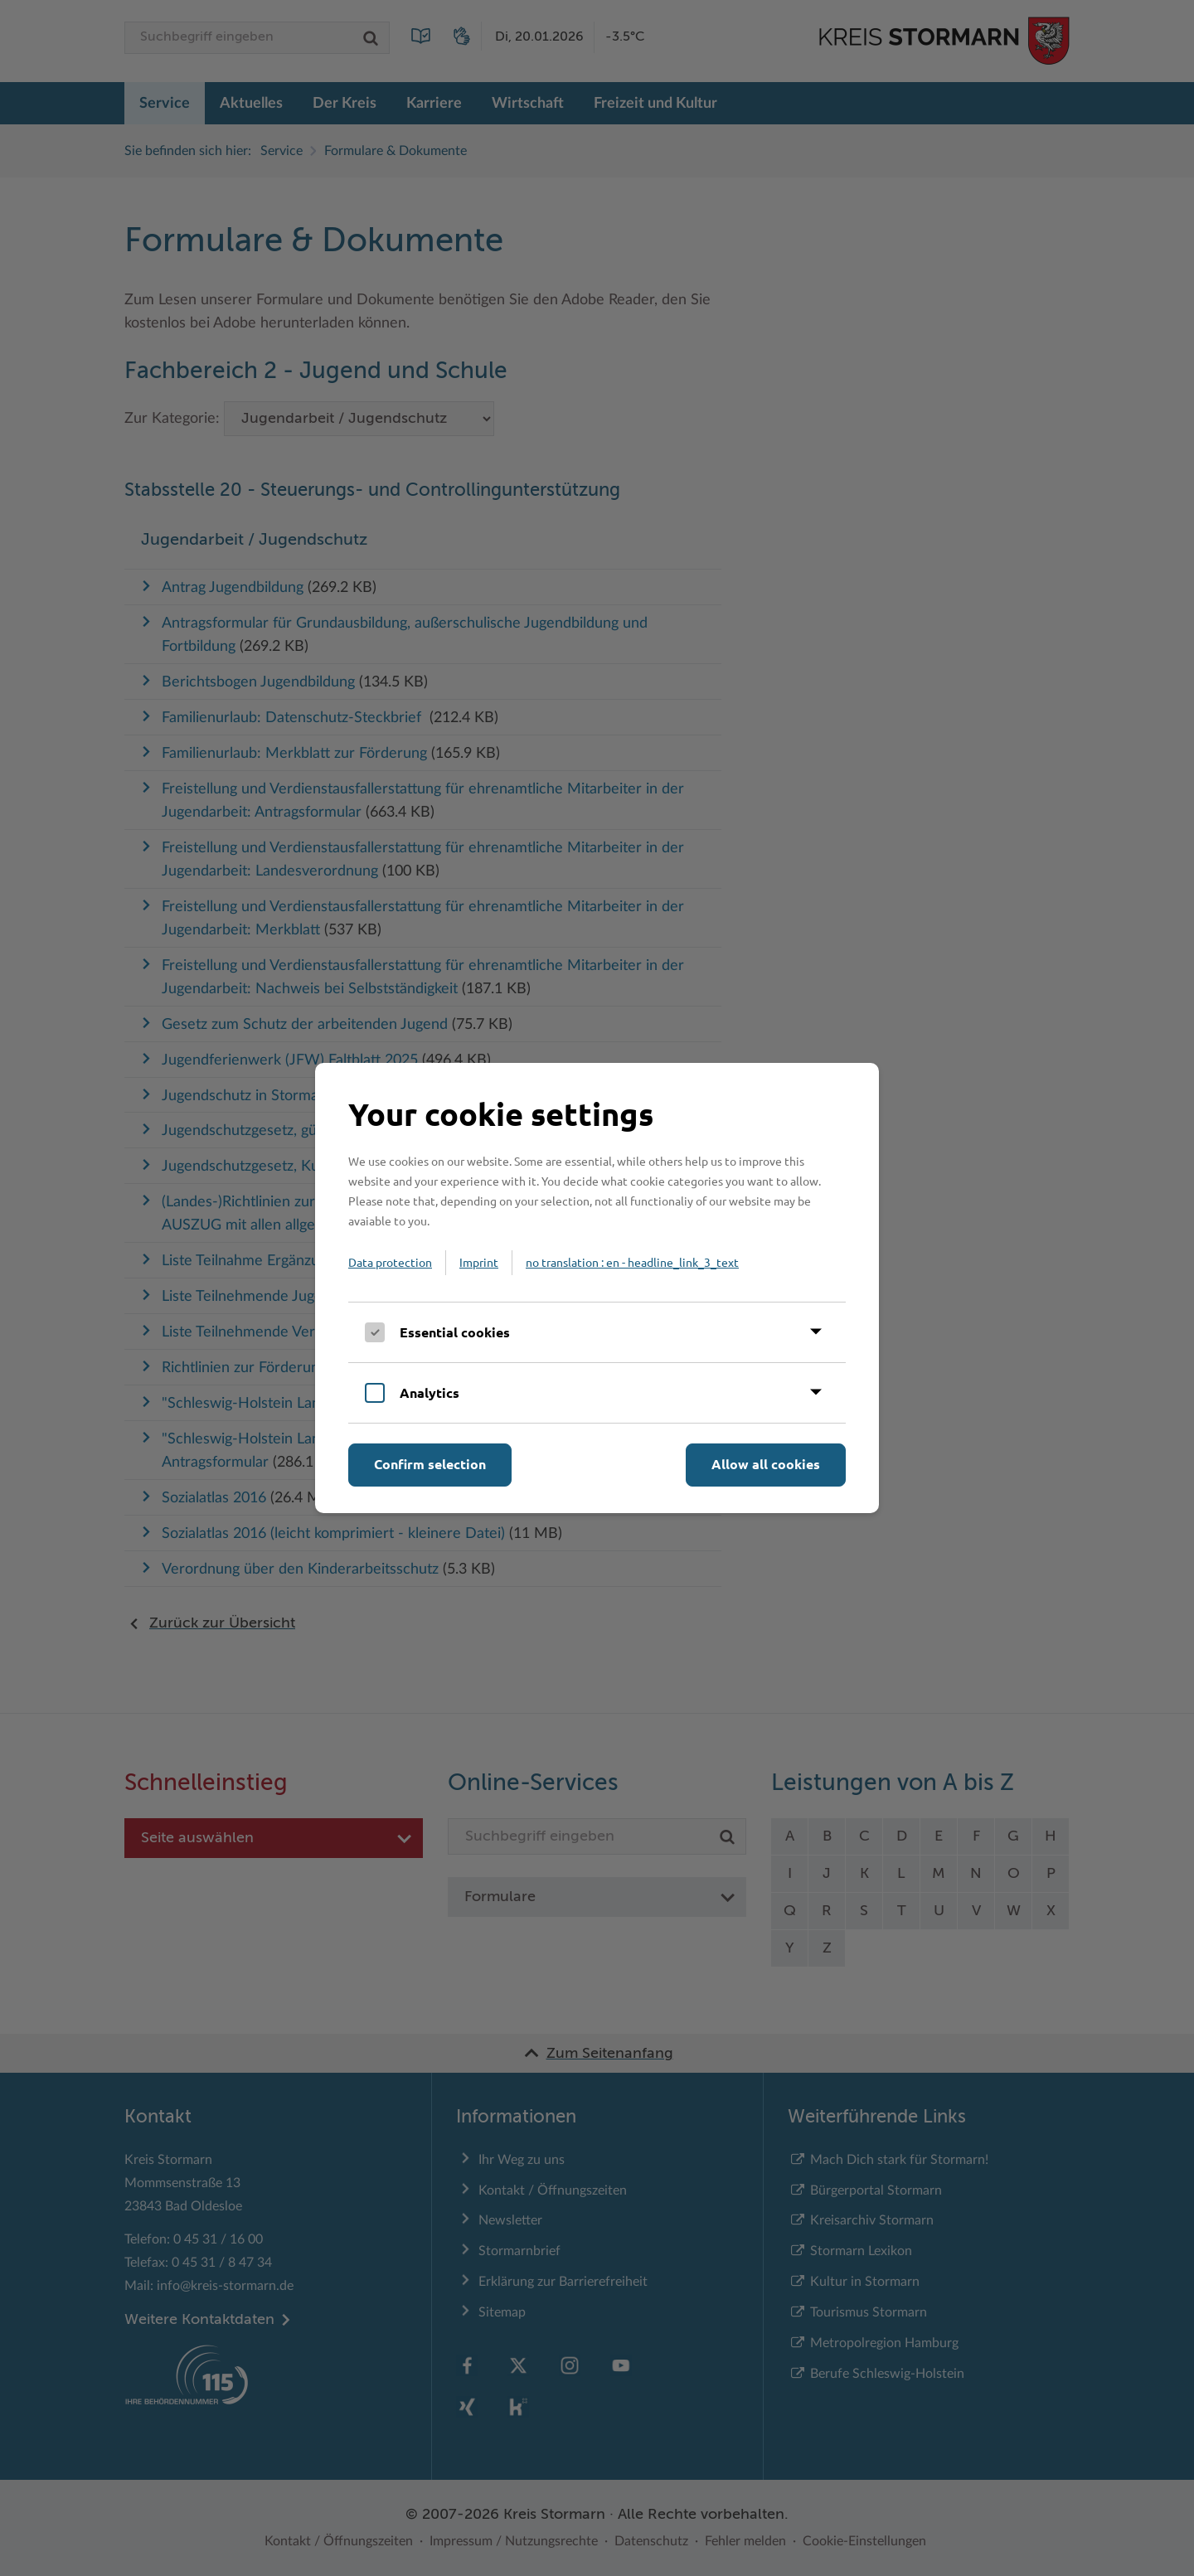 The height and width of the screenshot is (2576, 1194). I want to click on Confirm selection, so click(430, 1463).